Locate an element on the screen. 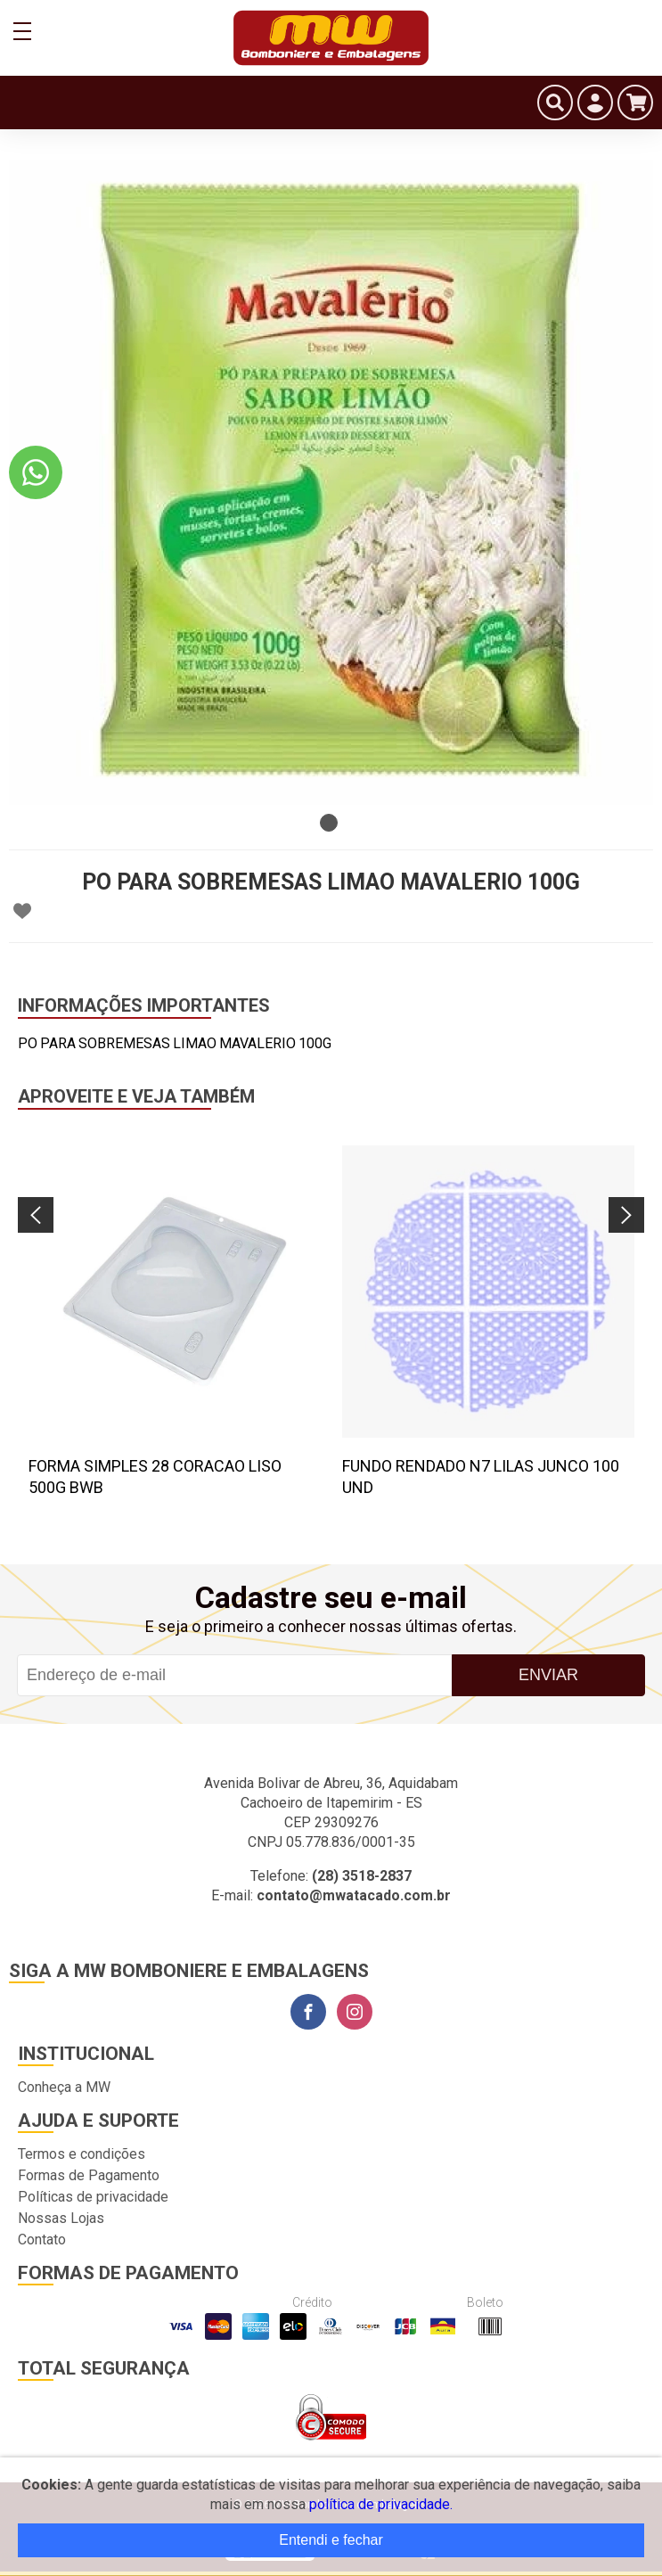  Entendi e fechar is located at coordinates (331, 2539).